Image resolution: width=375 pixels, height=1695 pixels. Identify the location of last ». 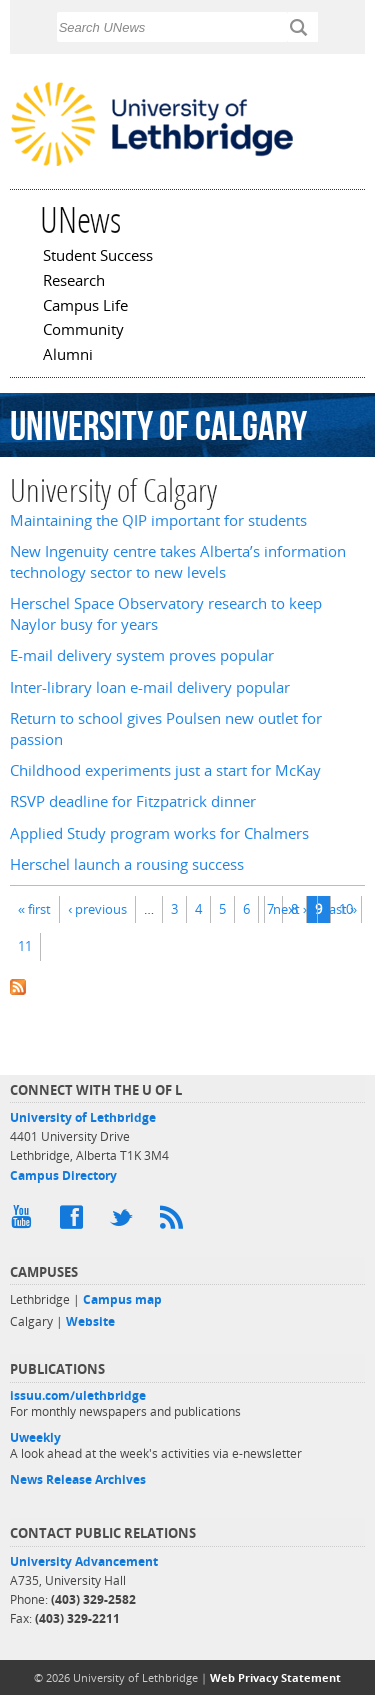
(341, 909).